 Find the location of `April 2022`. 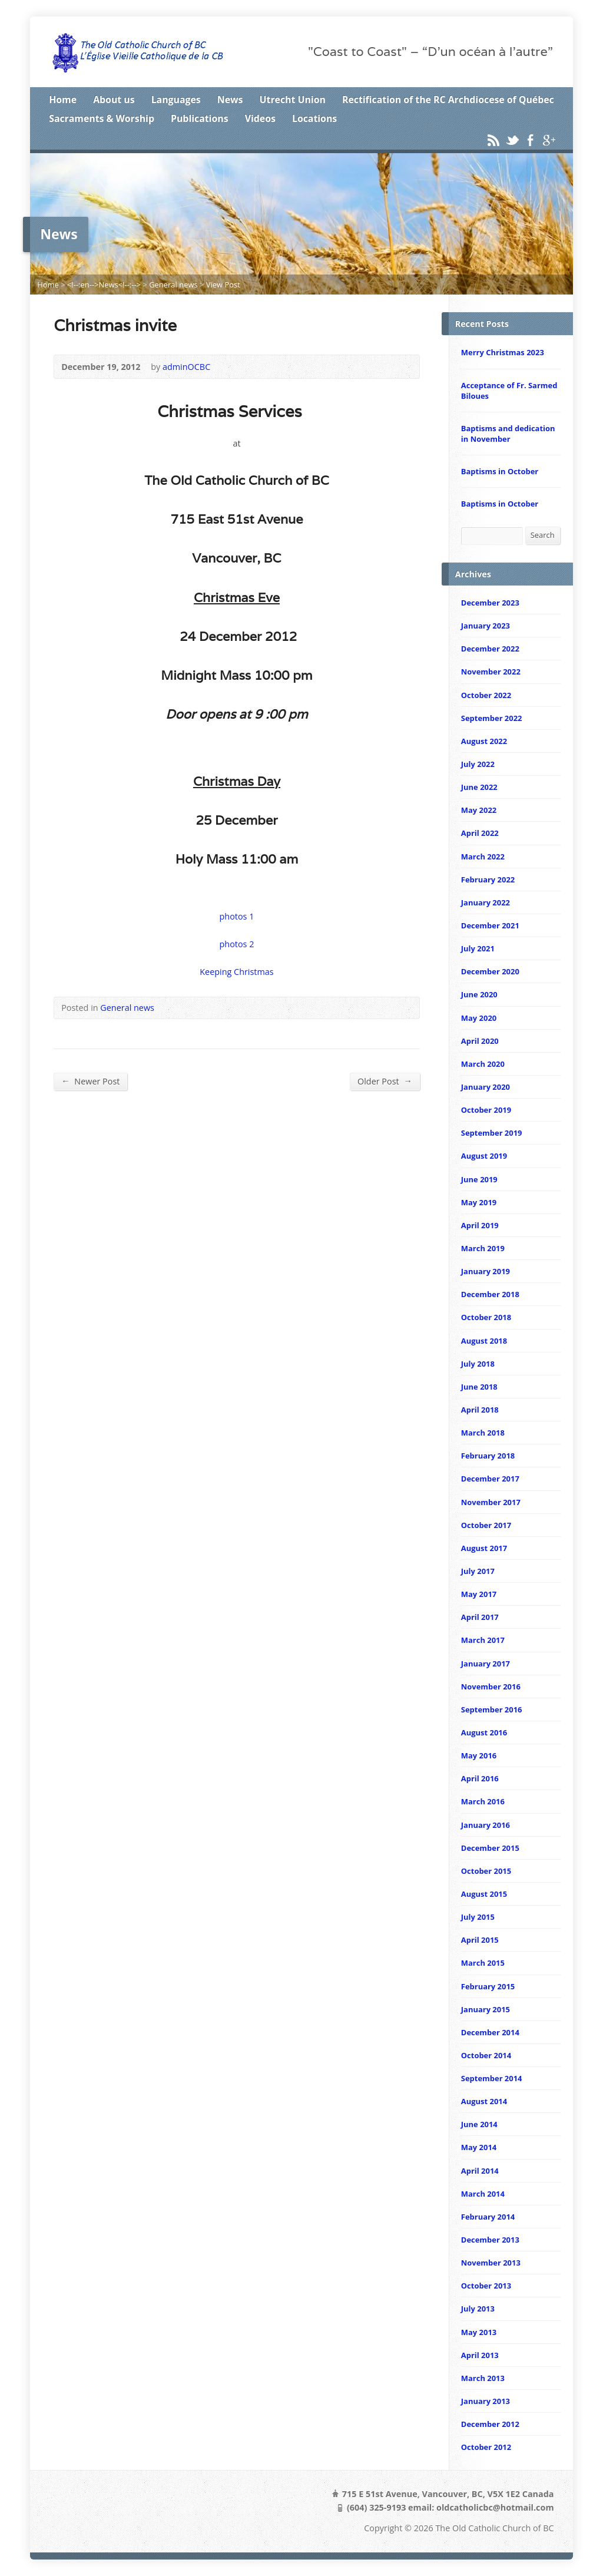

April 2022 is located at coordinates (480, 833).